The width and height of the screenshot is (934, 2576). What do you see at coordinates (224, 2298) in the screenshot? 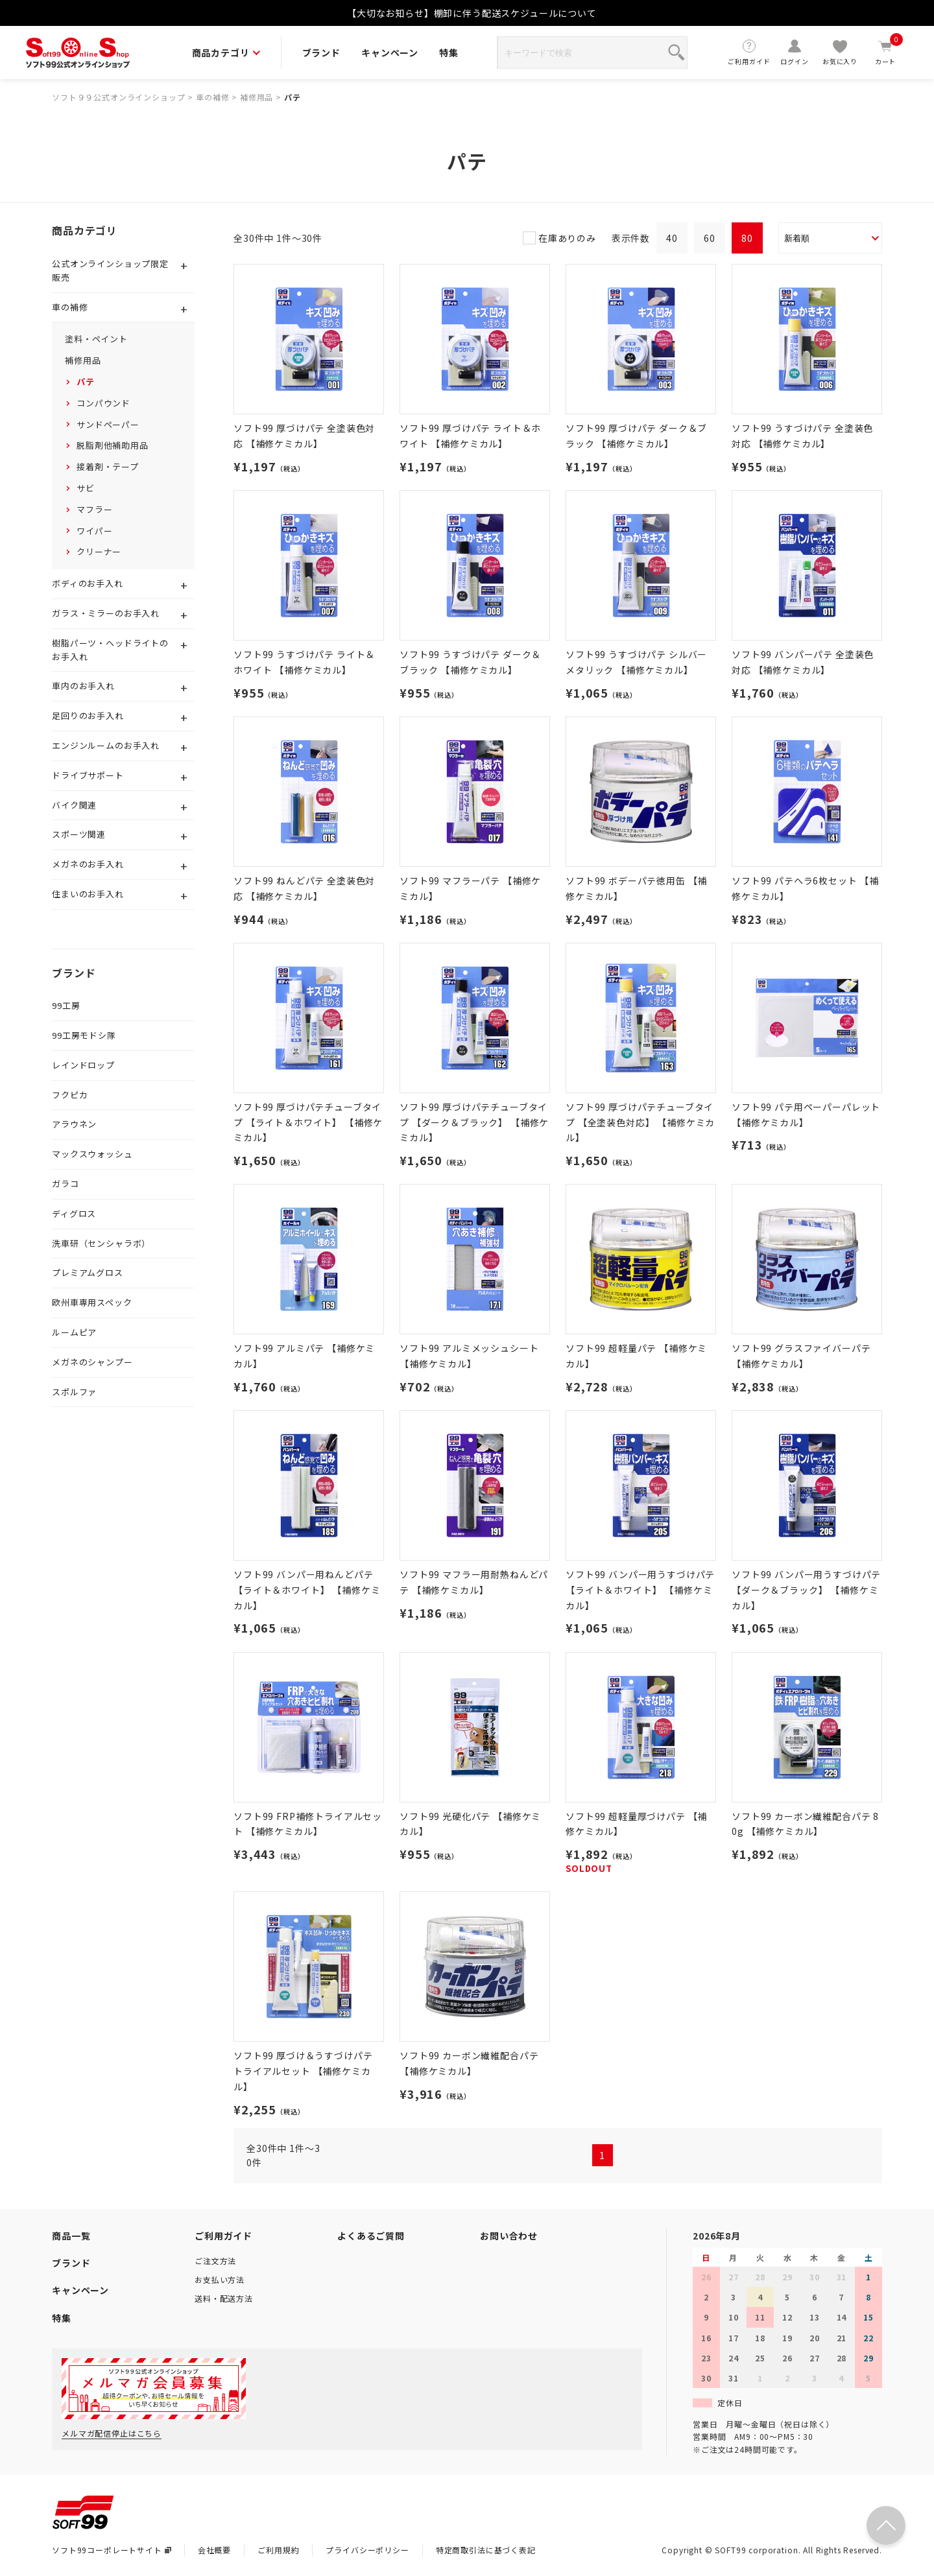
I see `送料・配送方法` at bounding box center [224, 2298].